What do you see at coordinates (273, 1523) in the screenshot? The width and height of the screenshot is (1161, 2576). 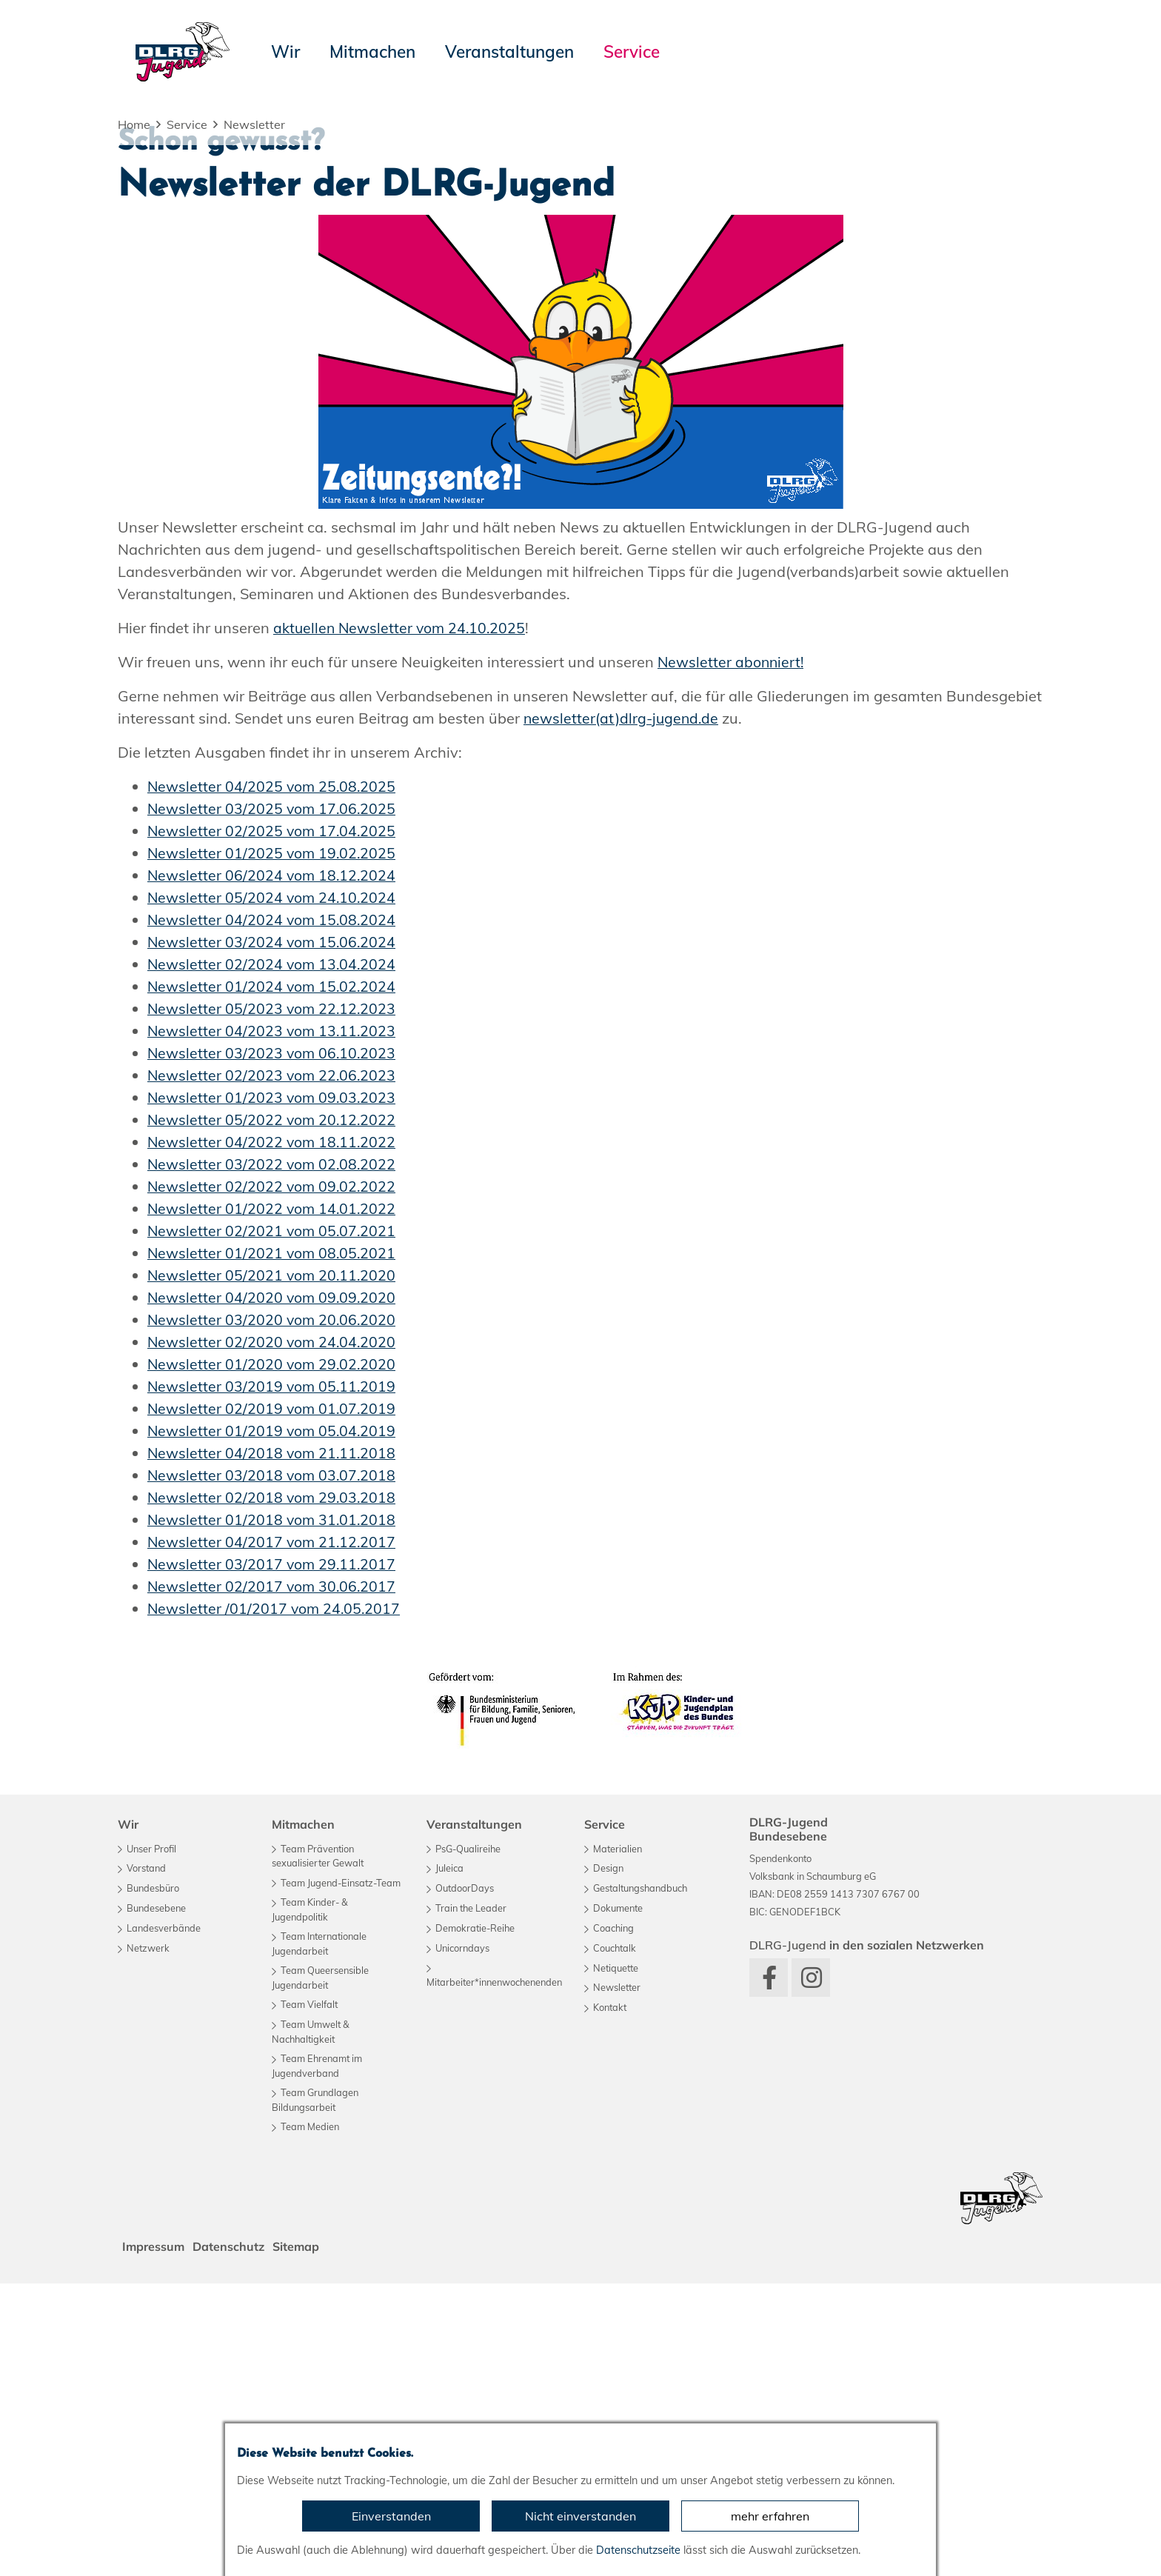 I see `Newsletter 02/2021 vom 05.07.2021` at bounding box center [273, 1523].